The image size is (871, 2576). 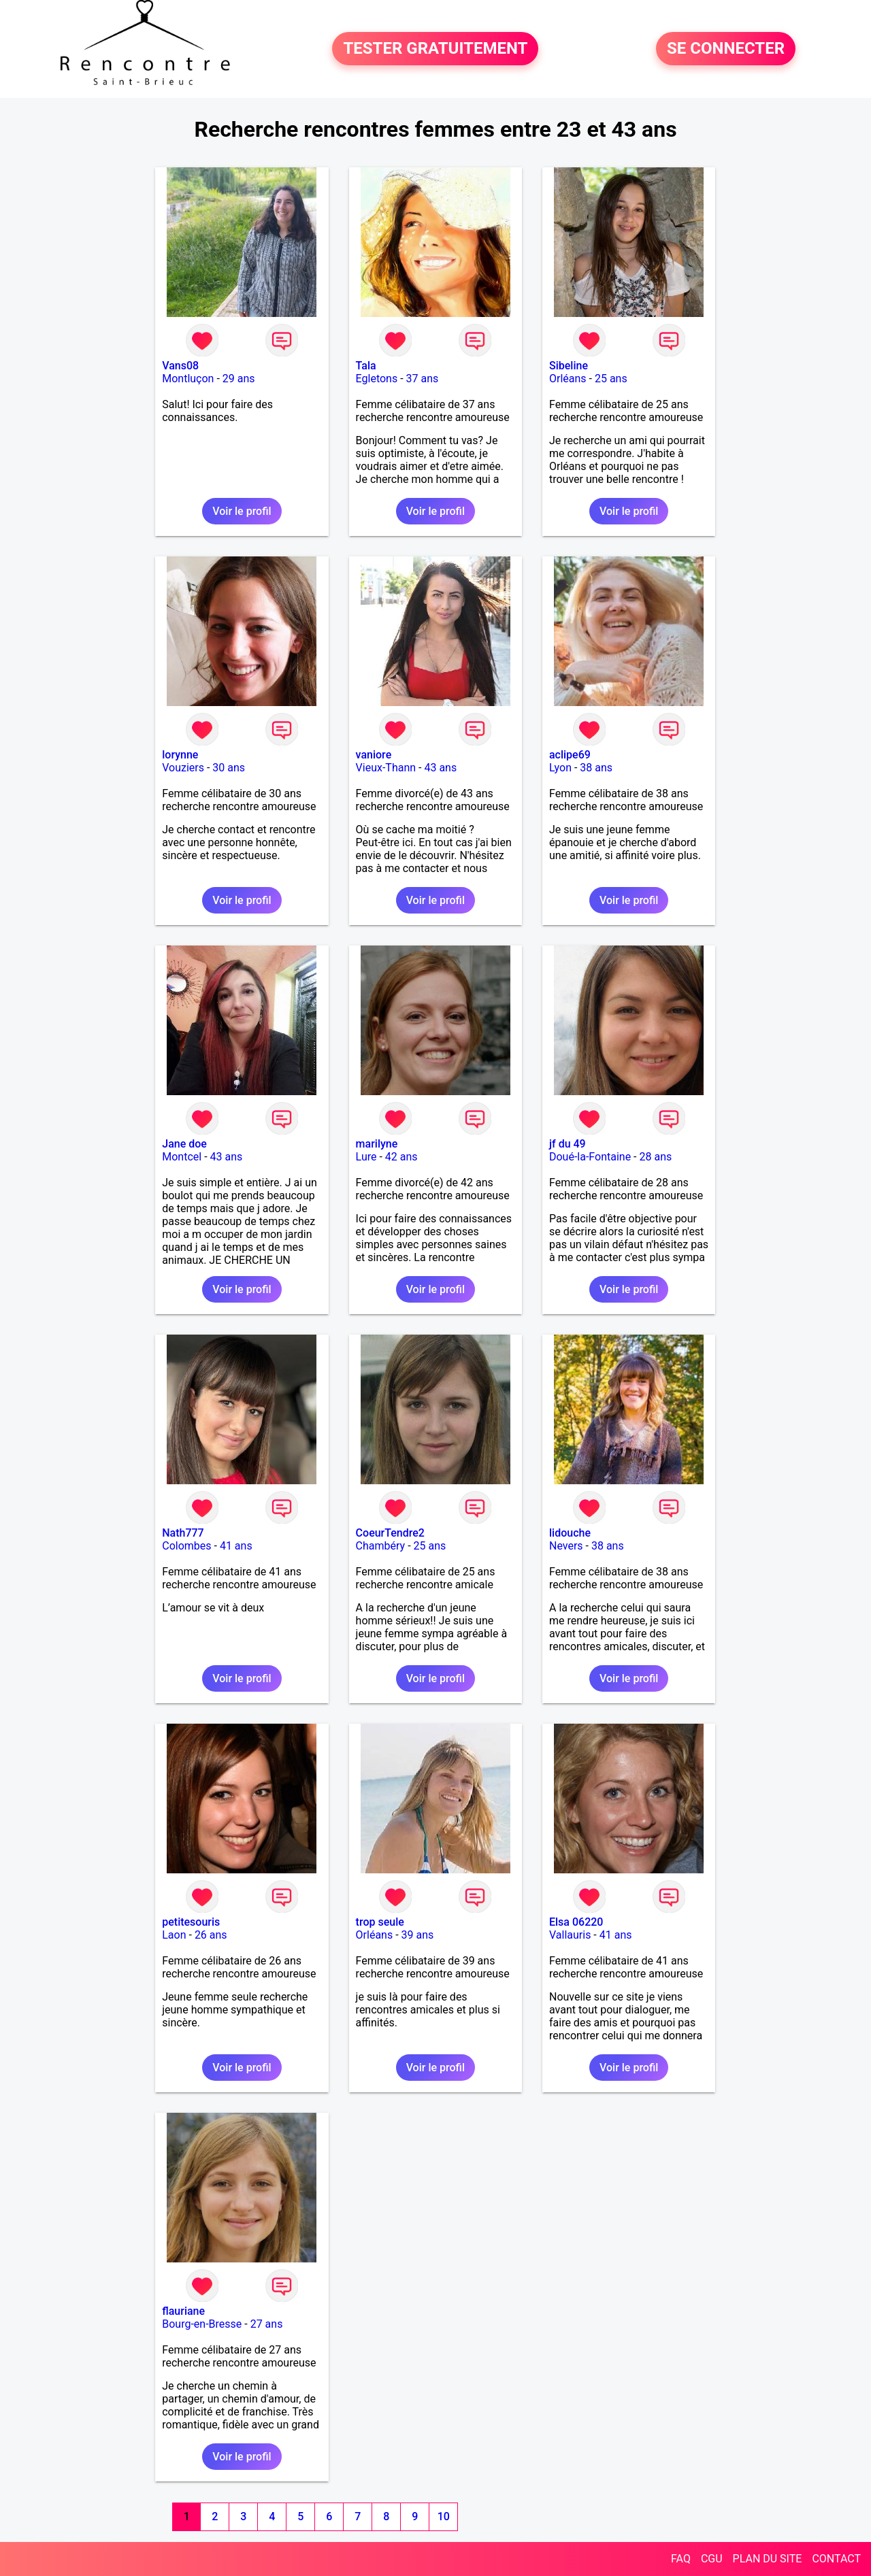 I want to click on flauriane, so click(x=183, y=2311).